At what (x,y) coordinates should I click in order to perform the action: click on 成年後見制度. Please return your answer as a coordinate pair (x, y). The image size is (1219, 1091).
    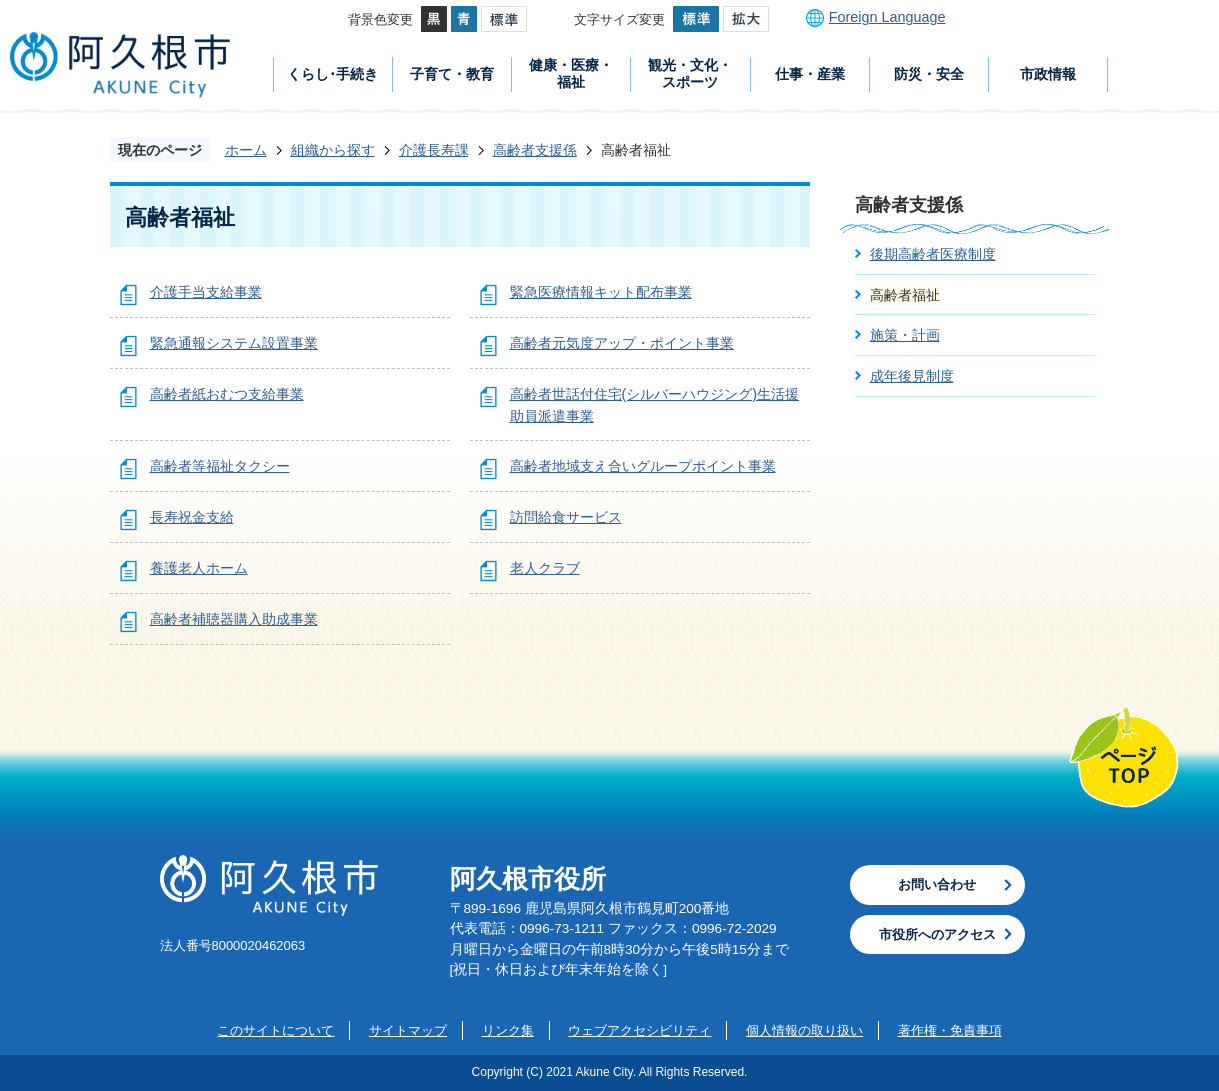
    Looking at the image, I should click on (912, 376).